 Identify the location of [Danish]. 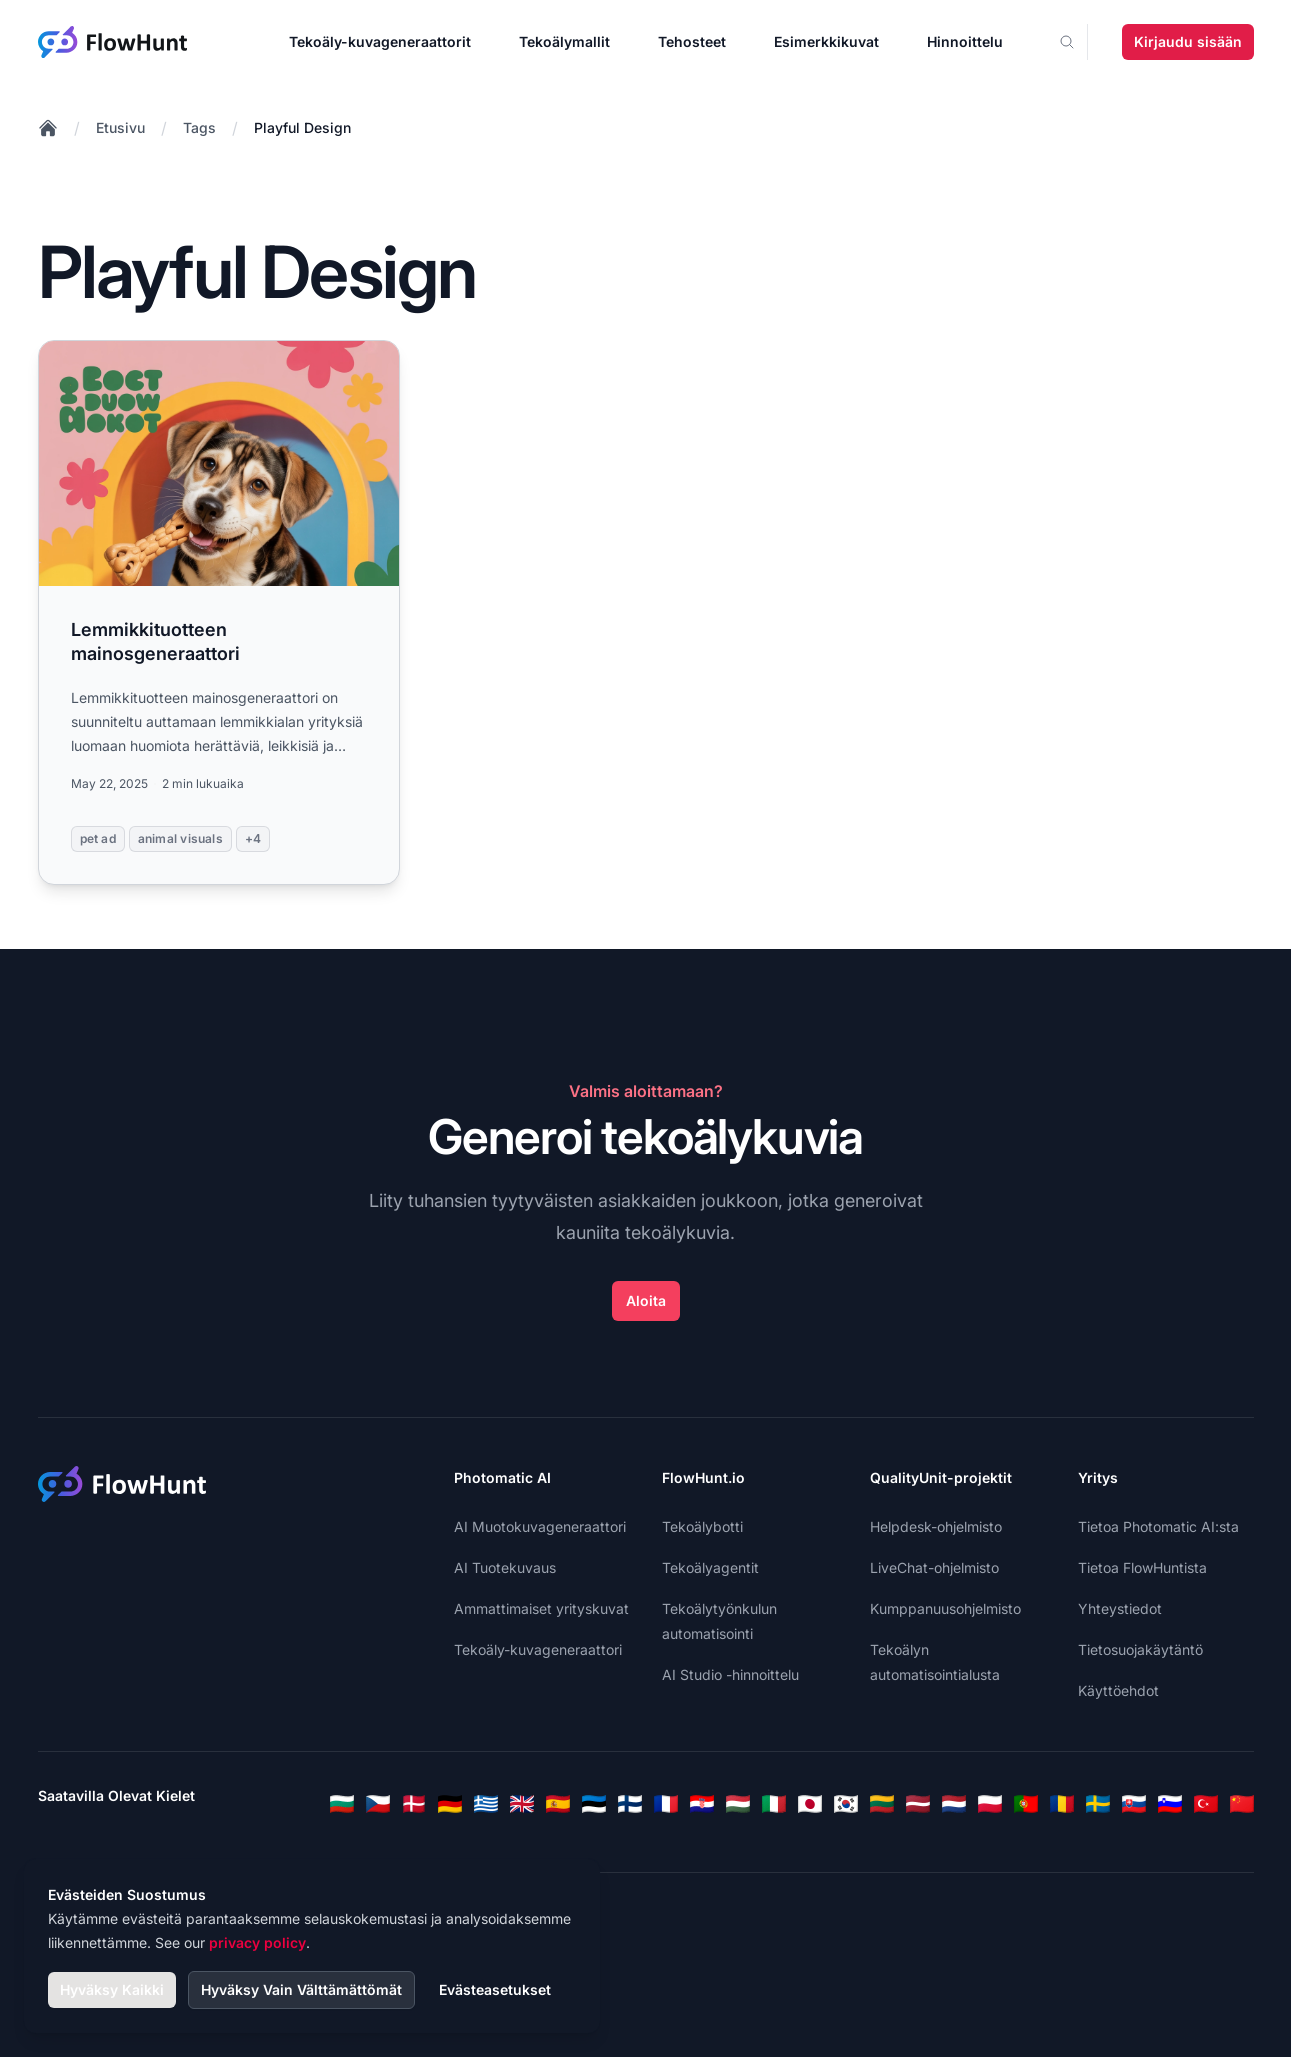
(414, 1804).